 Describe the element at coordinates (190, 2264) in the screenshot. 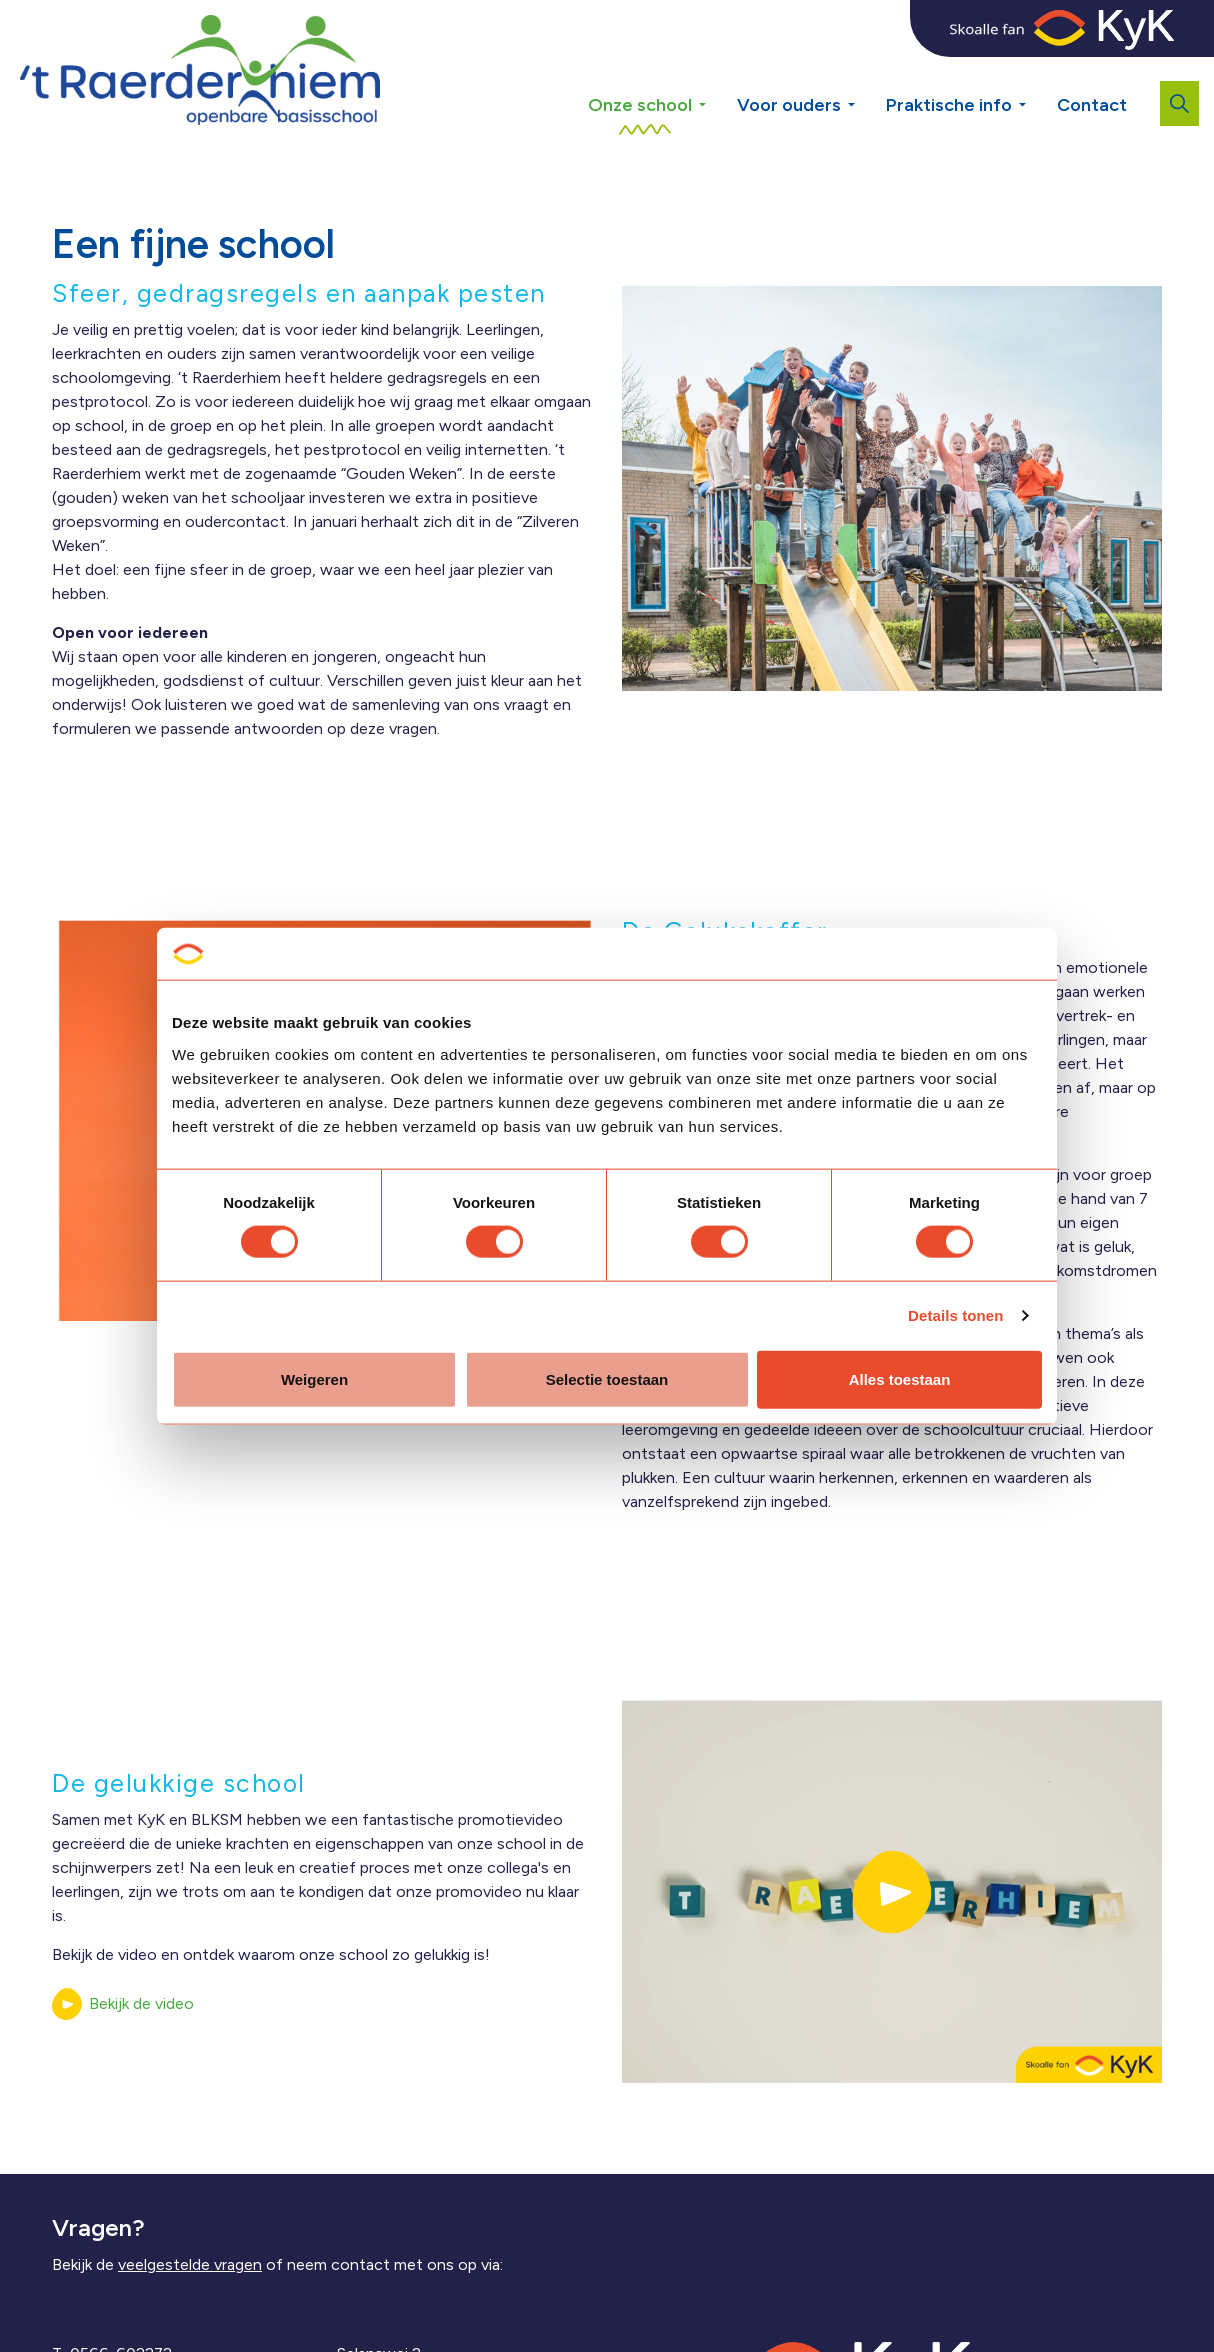

I see `veelgestelde vragen` at that location.